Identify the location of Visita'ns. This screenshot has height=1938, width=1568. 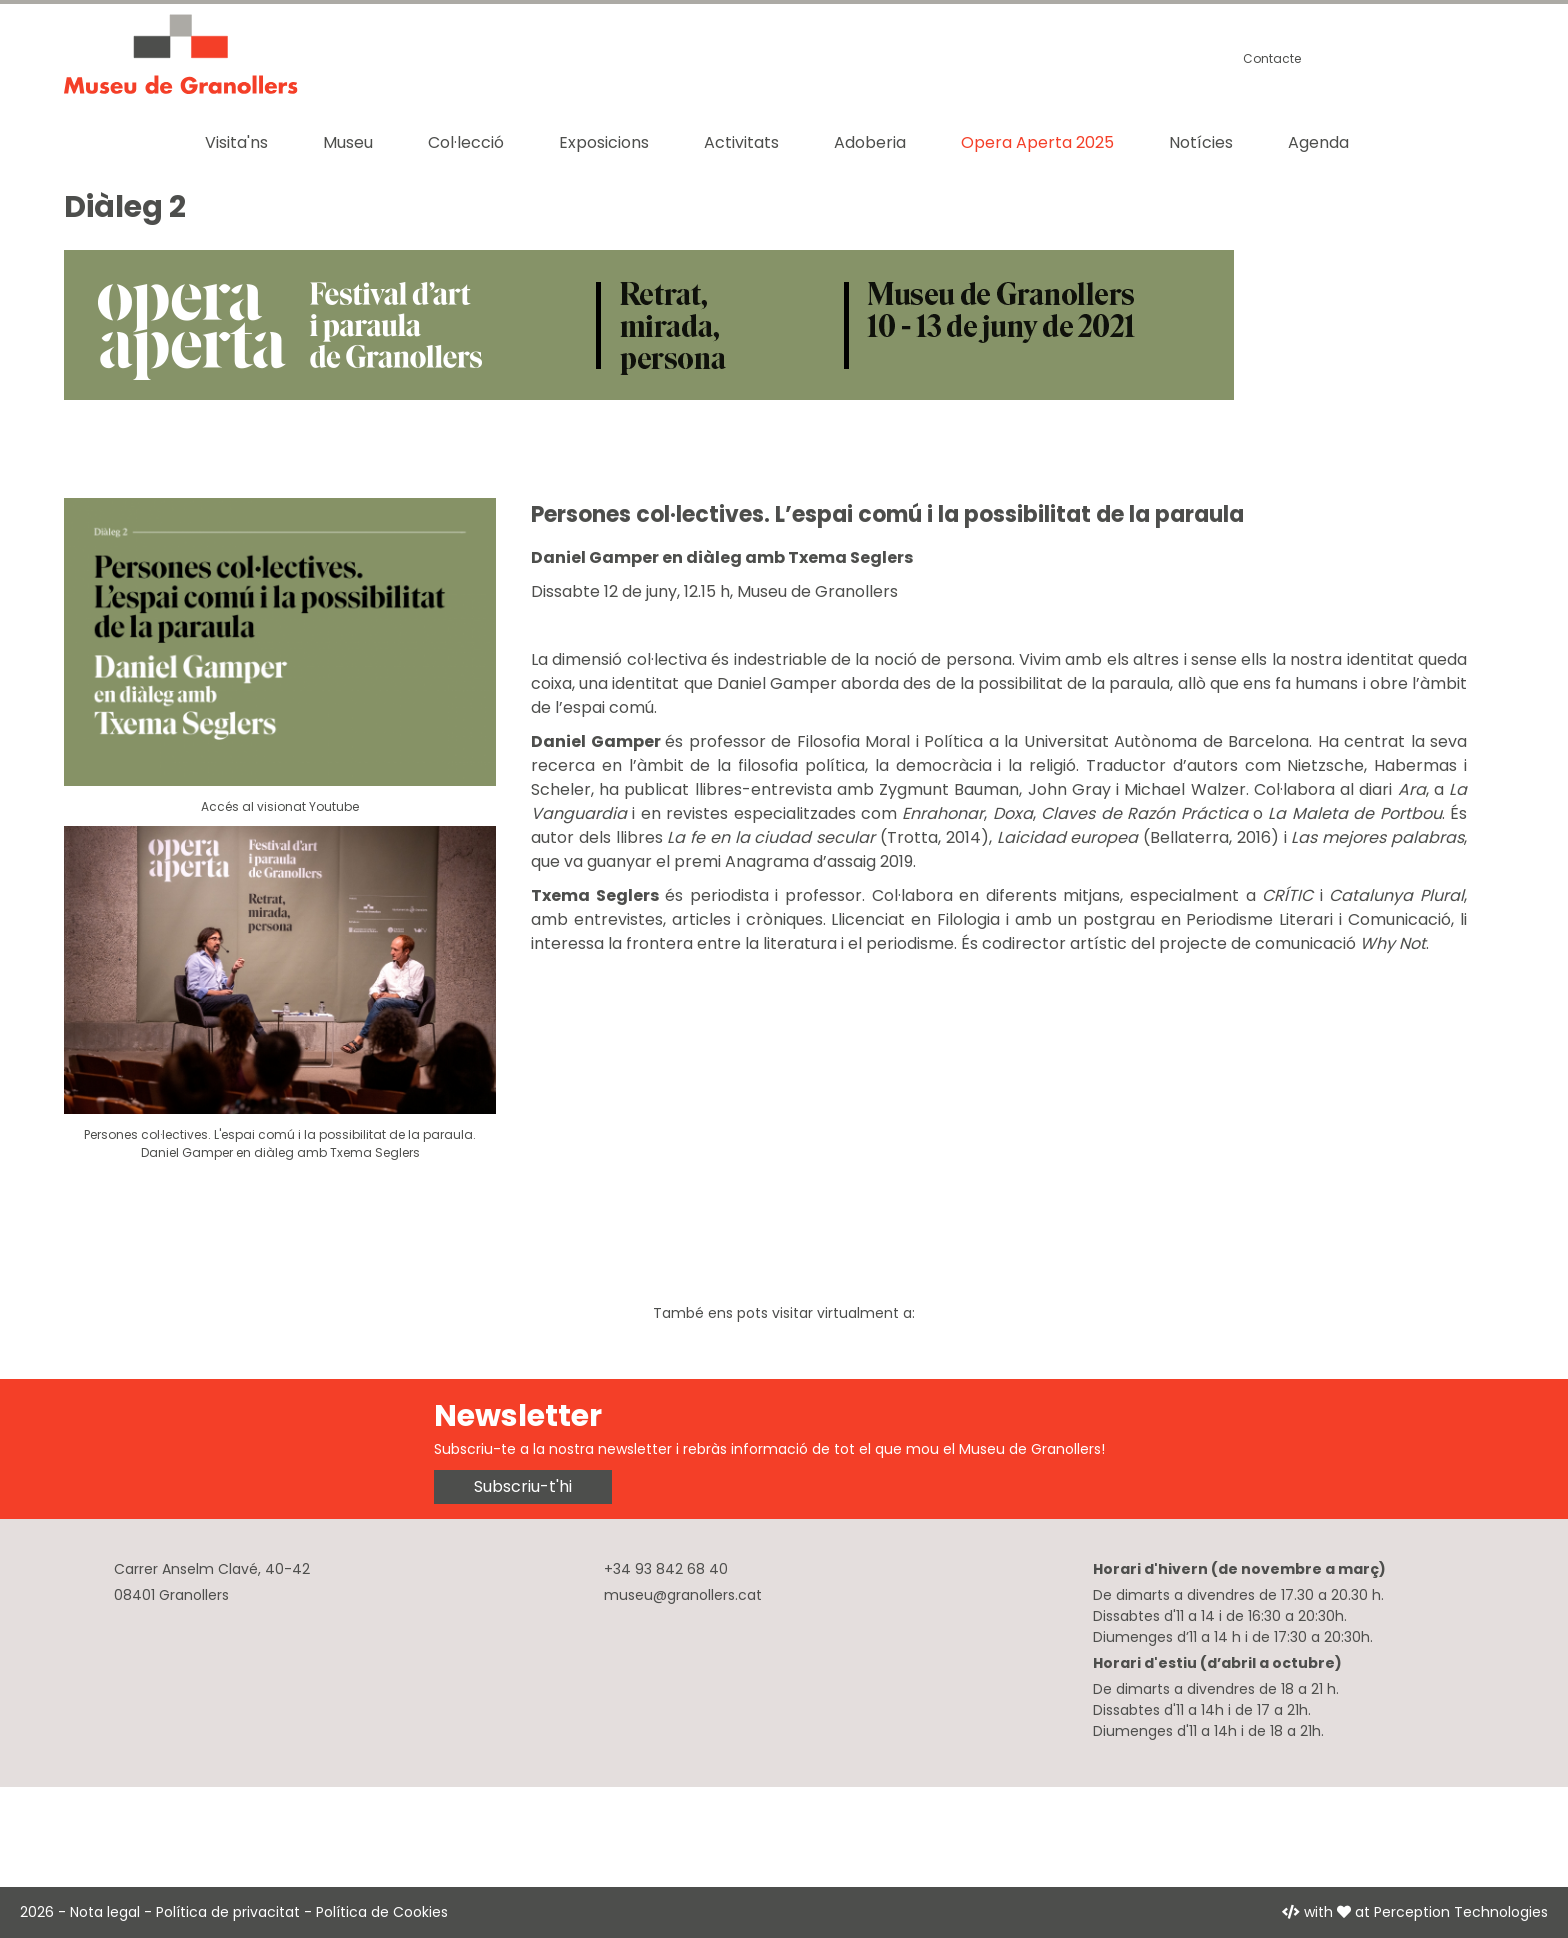
(236, 142).